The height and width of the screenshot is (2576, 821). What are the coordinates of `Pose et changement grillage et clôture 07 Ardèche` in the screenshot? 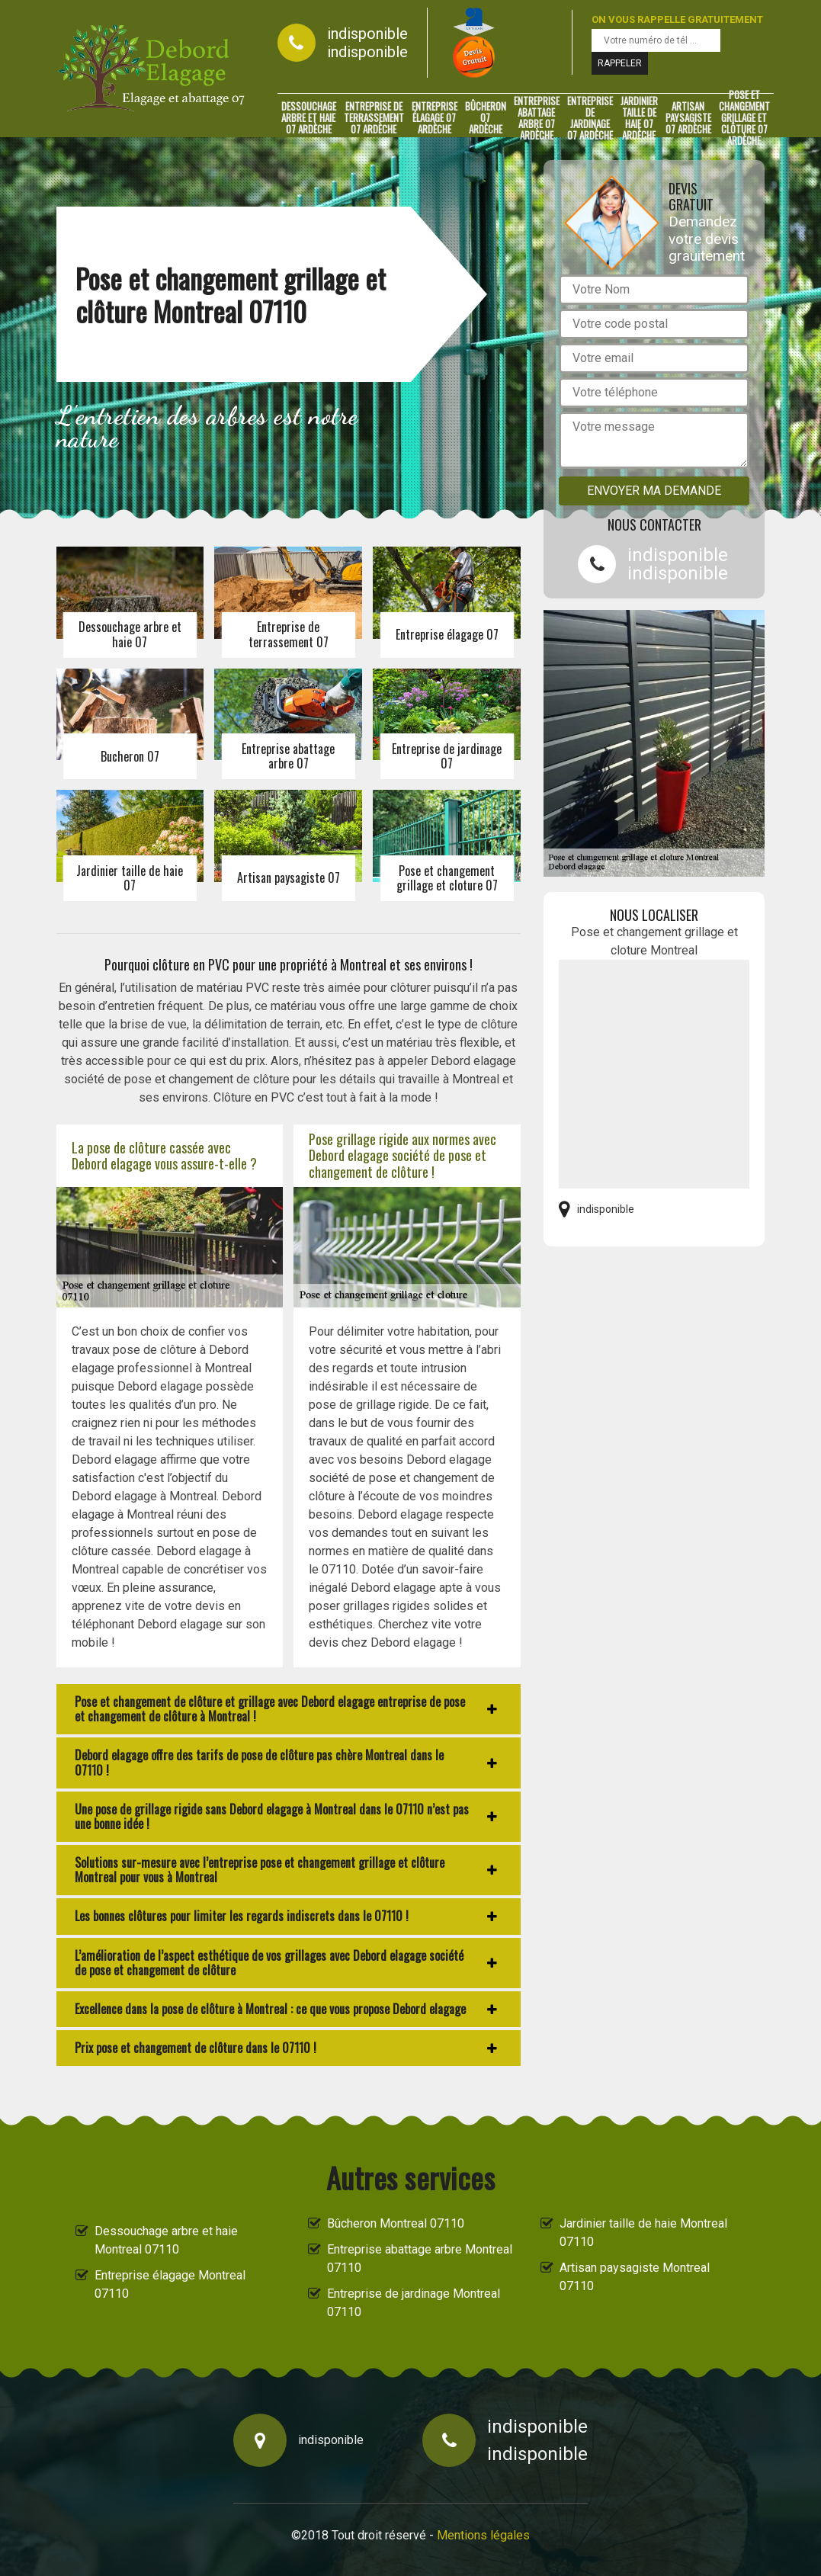 It's located at (744, 118).